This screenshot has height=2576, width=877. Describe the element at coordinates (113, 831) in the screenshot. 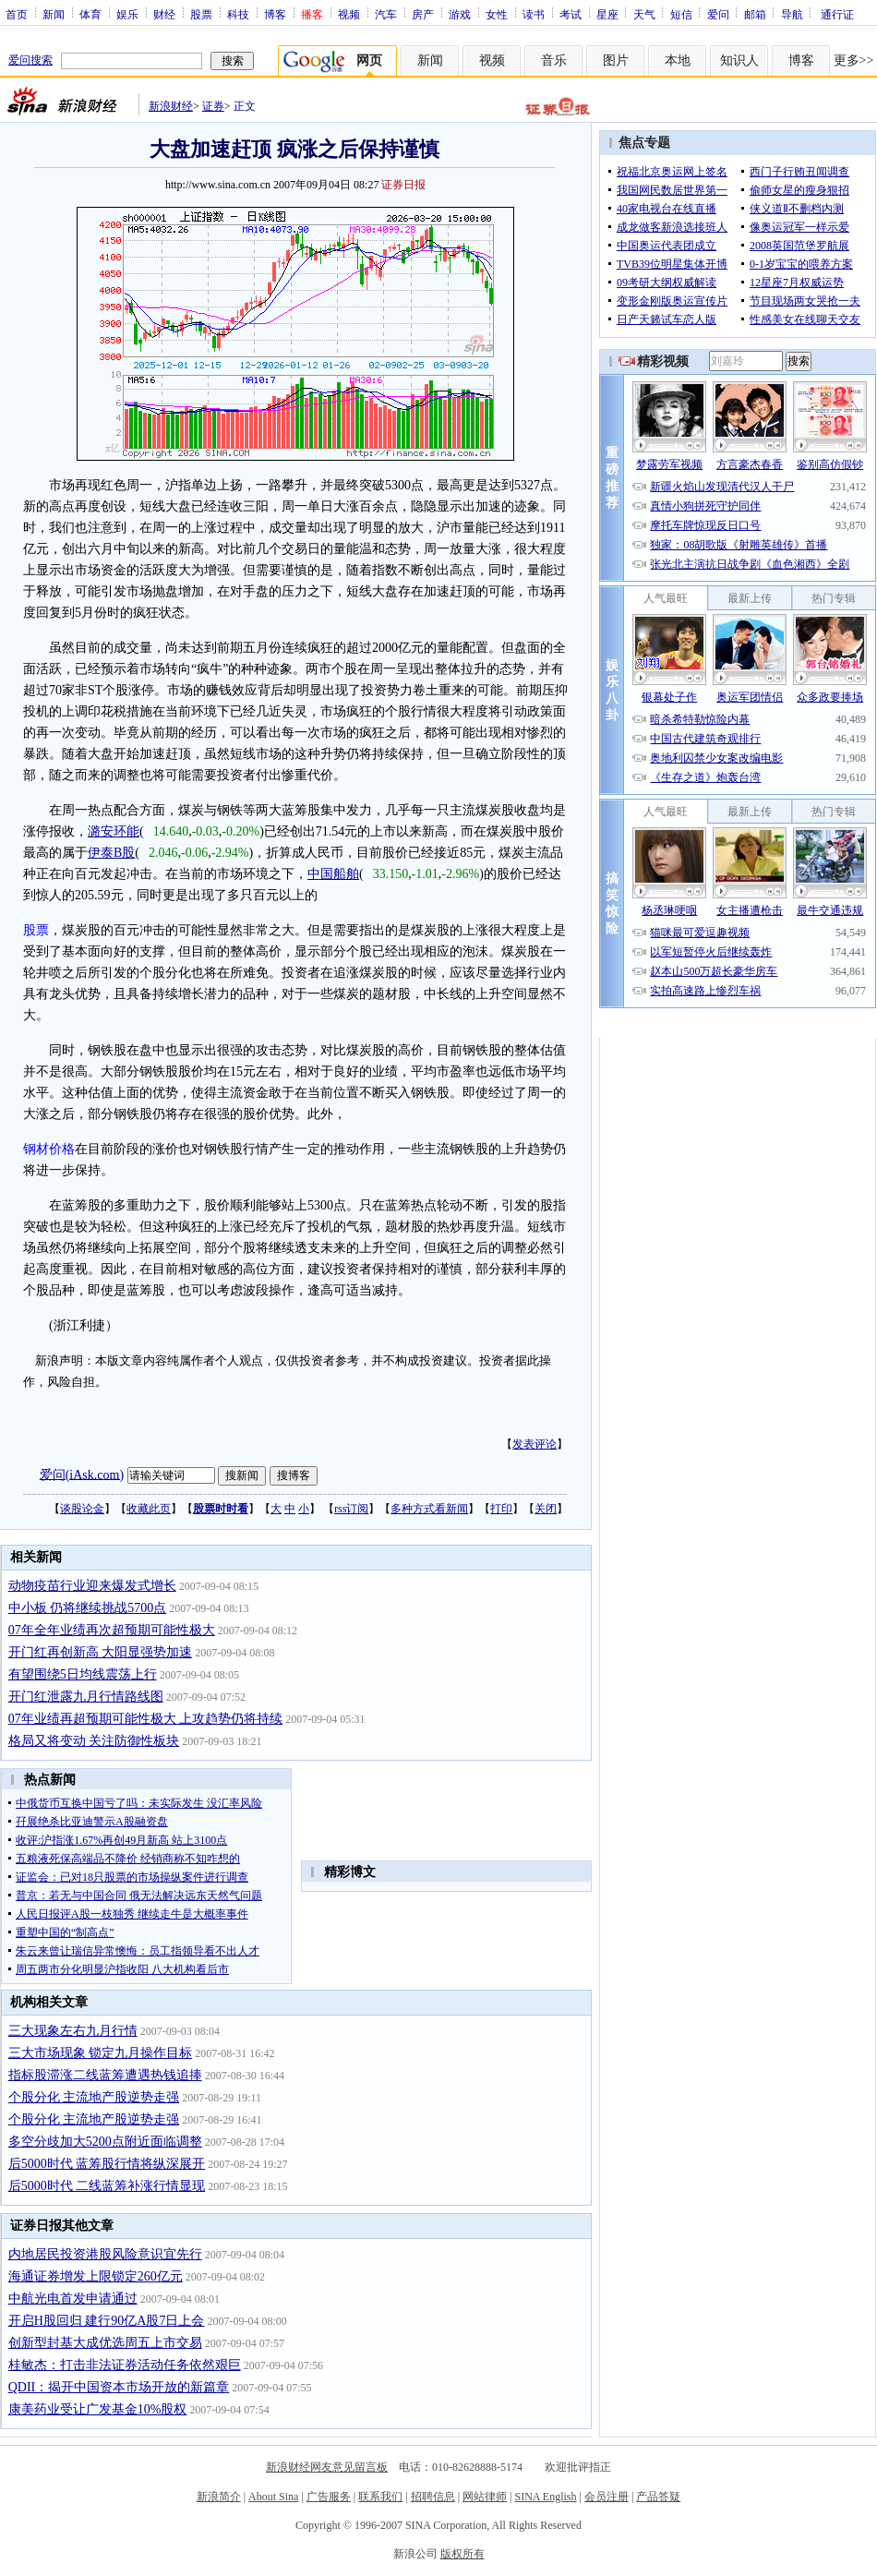

I see `潞安环能` at that location.